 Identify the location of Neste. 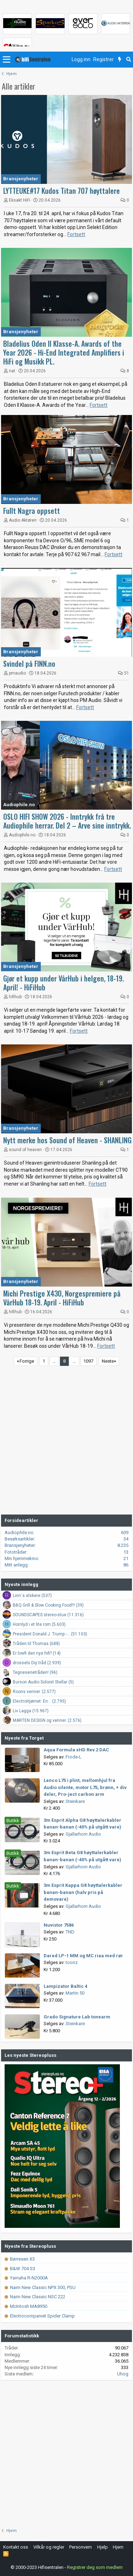
(108, 1361).